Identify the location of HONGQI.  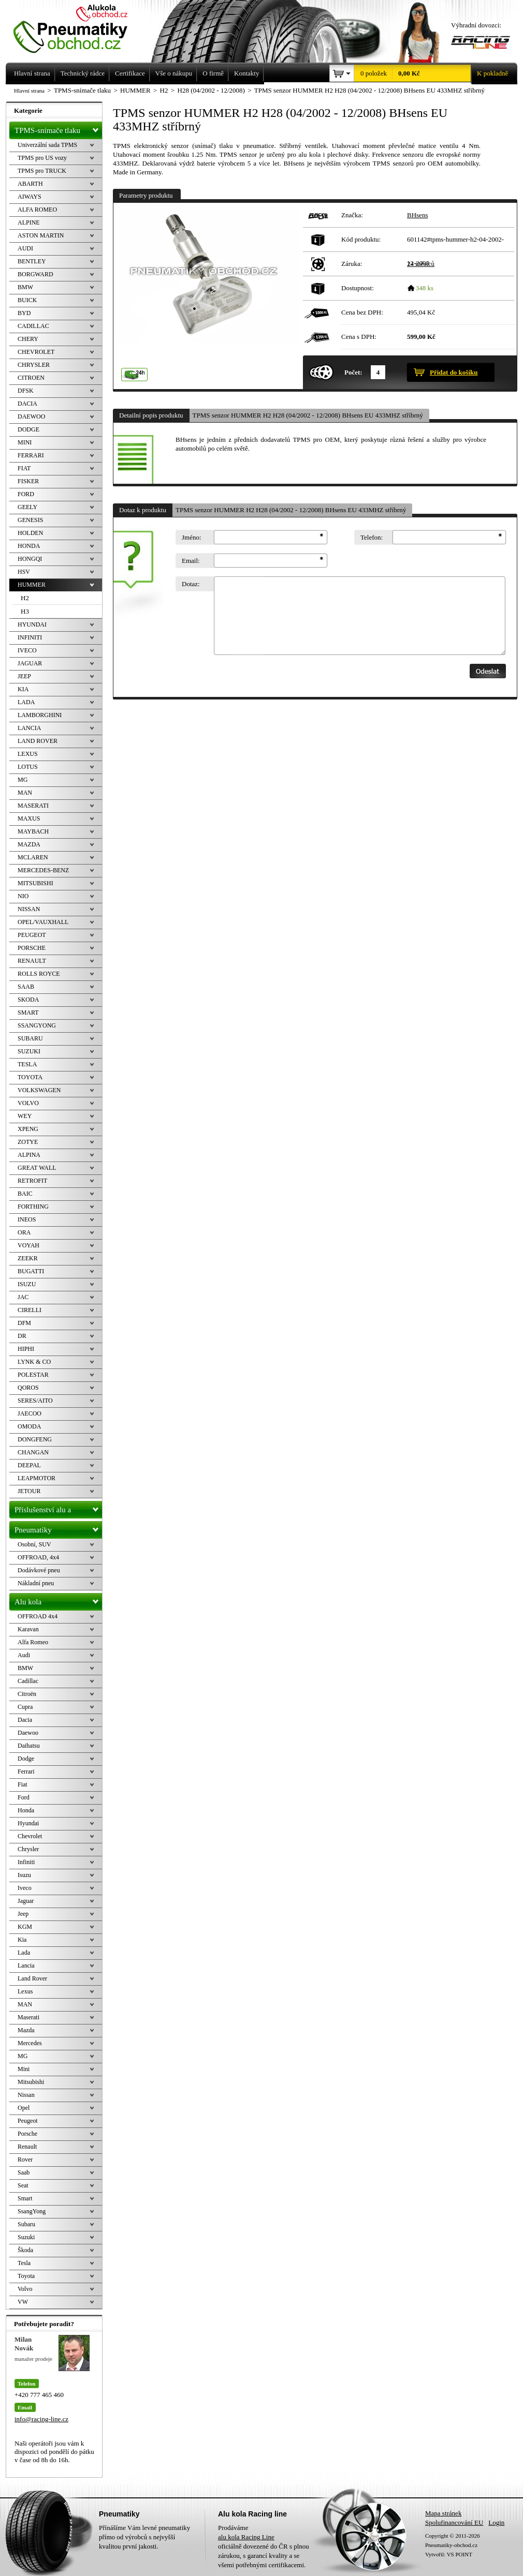
(30, 558).